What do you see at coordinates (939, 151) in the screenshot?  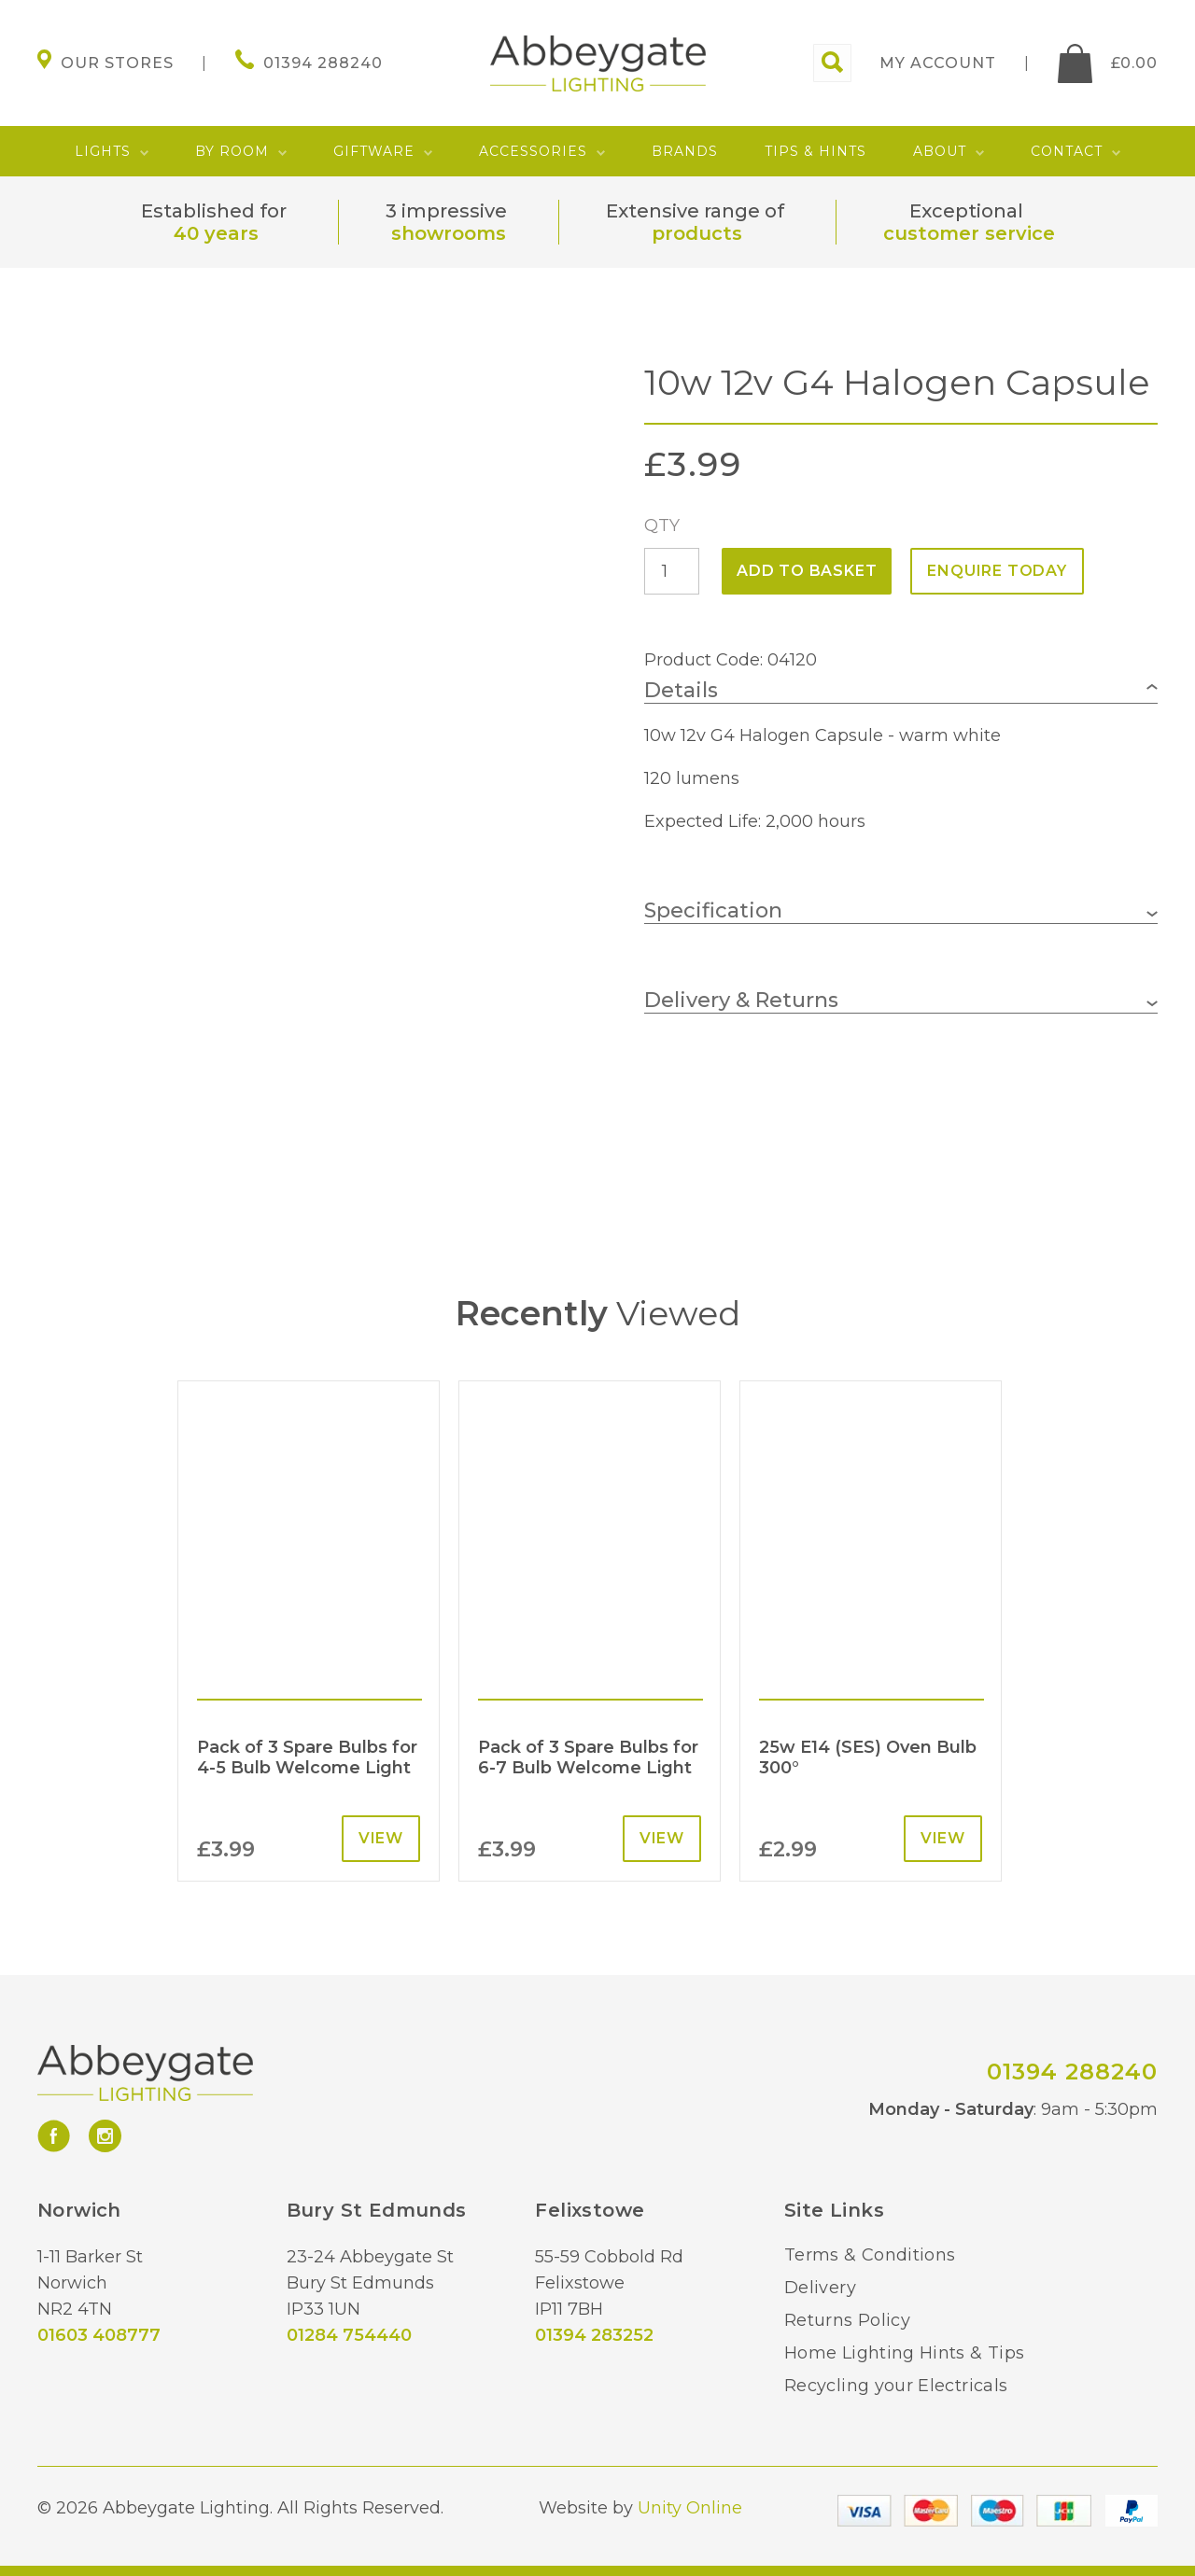 I see `About` at bounding box center [939, 151].